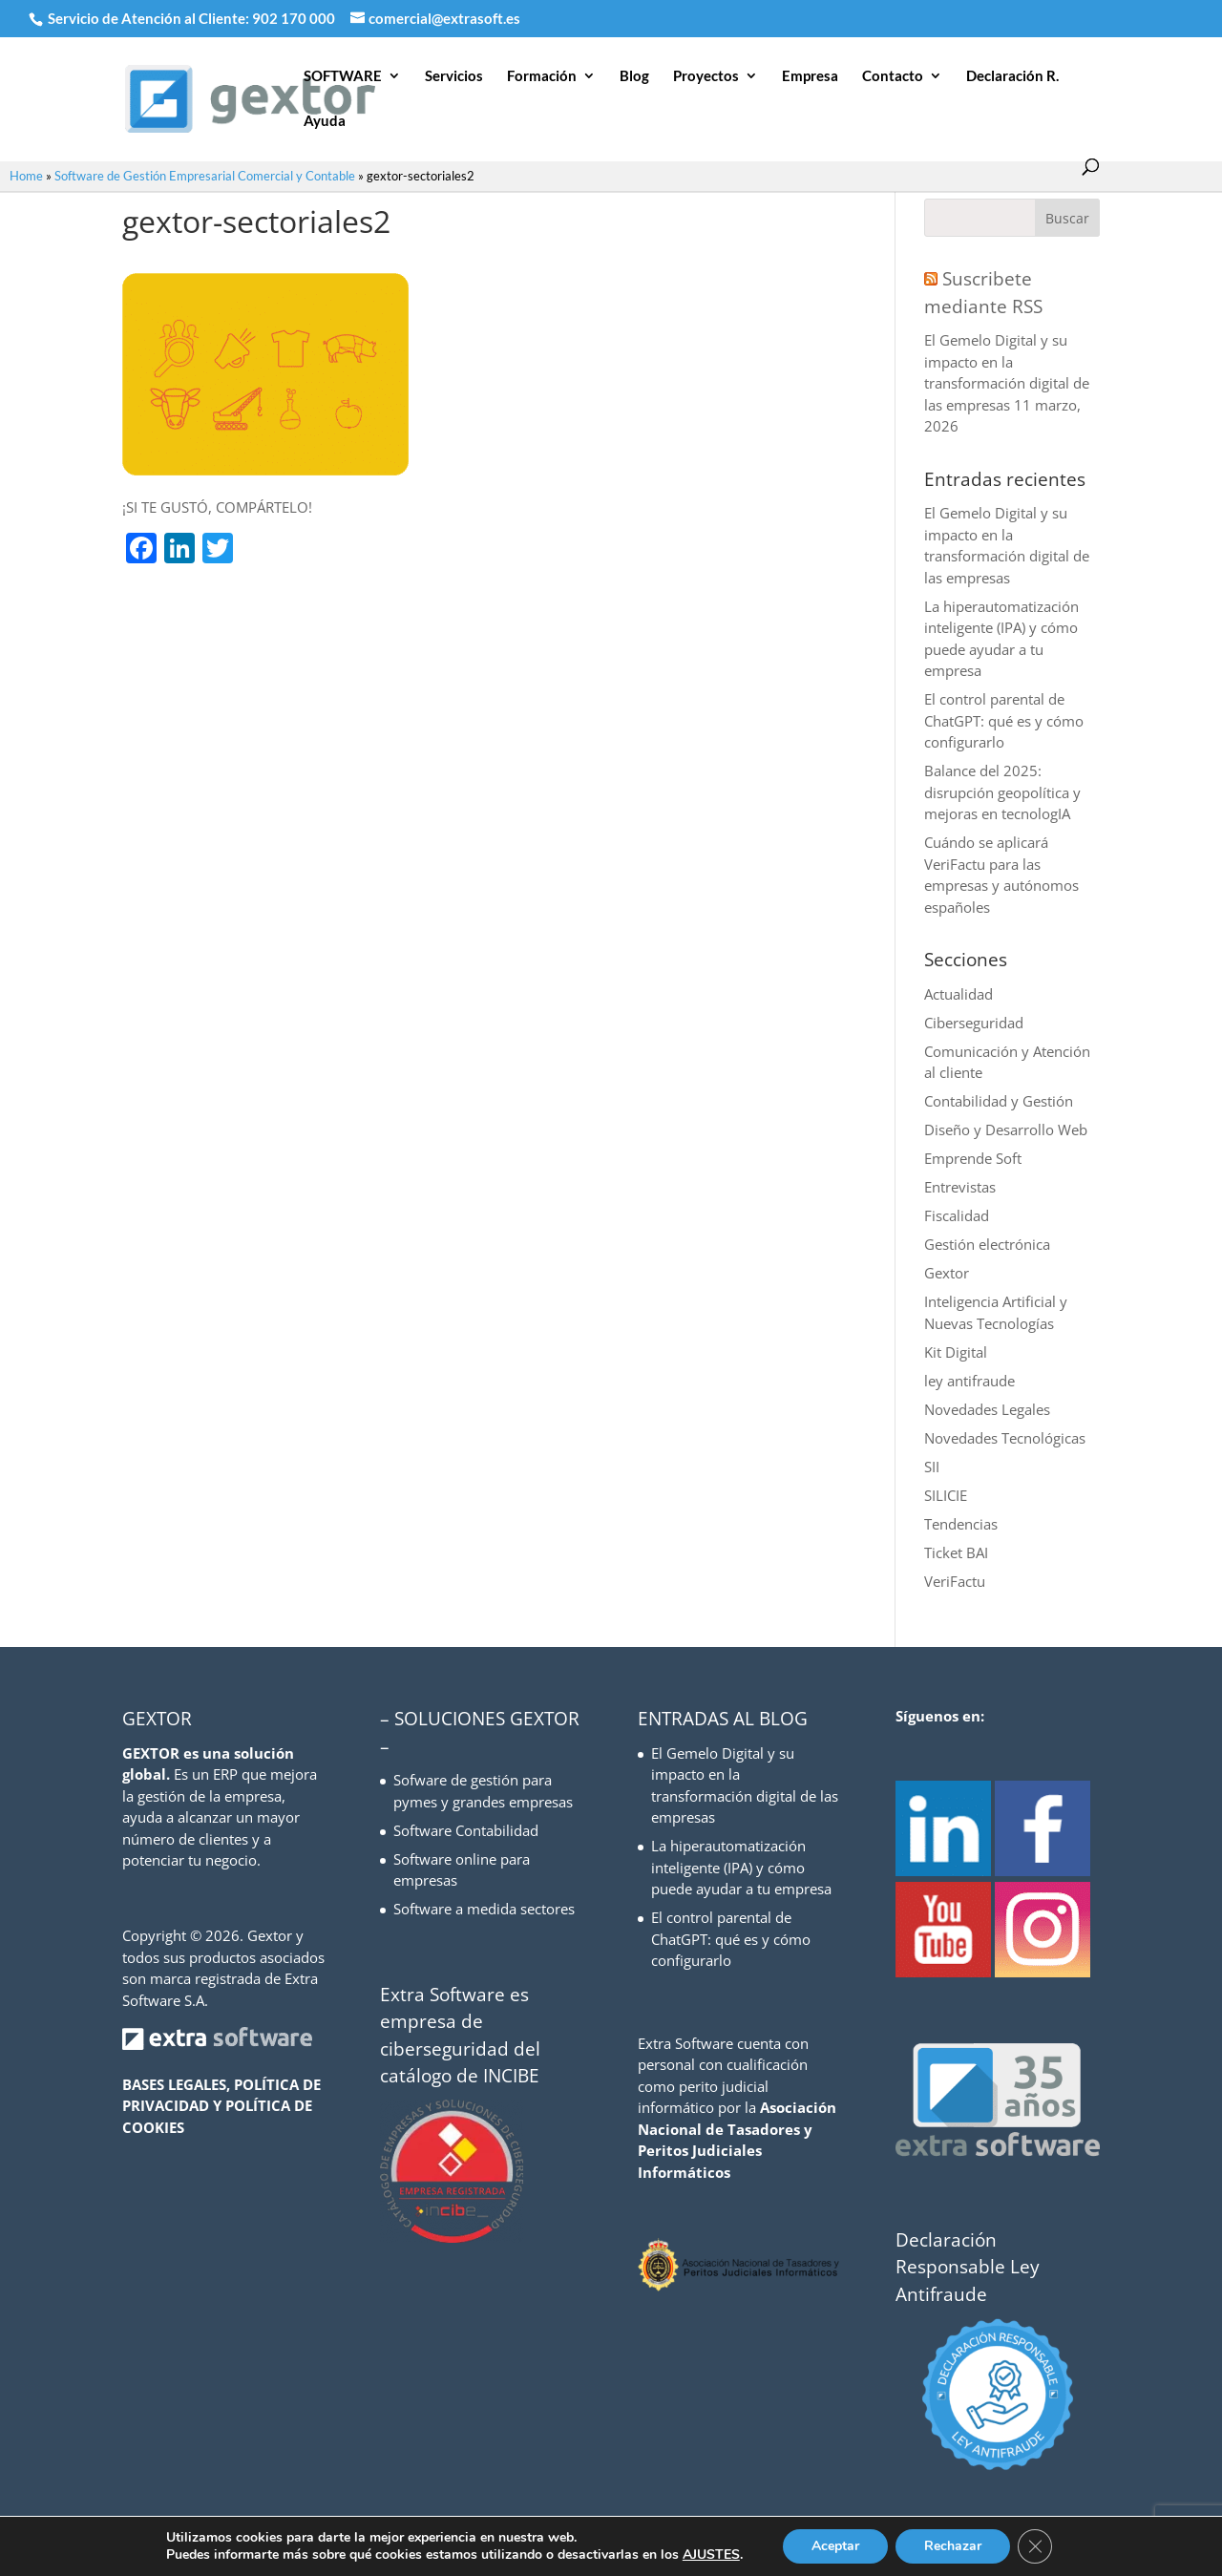 This screenshot has height=2576, width=1222. Describe the element at coordinates (961, 1523) in the screenshot. I see `Tendencias` at that location.